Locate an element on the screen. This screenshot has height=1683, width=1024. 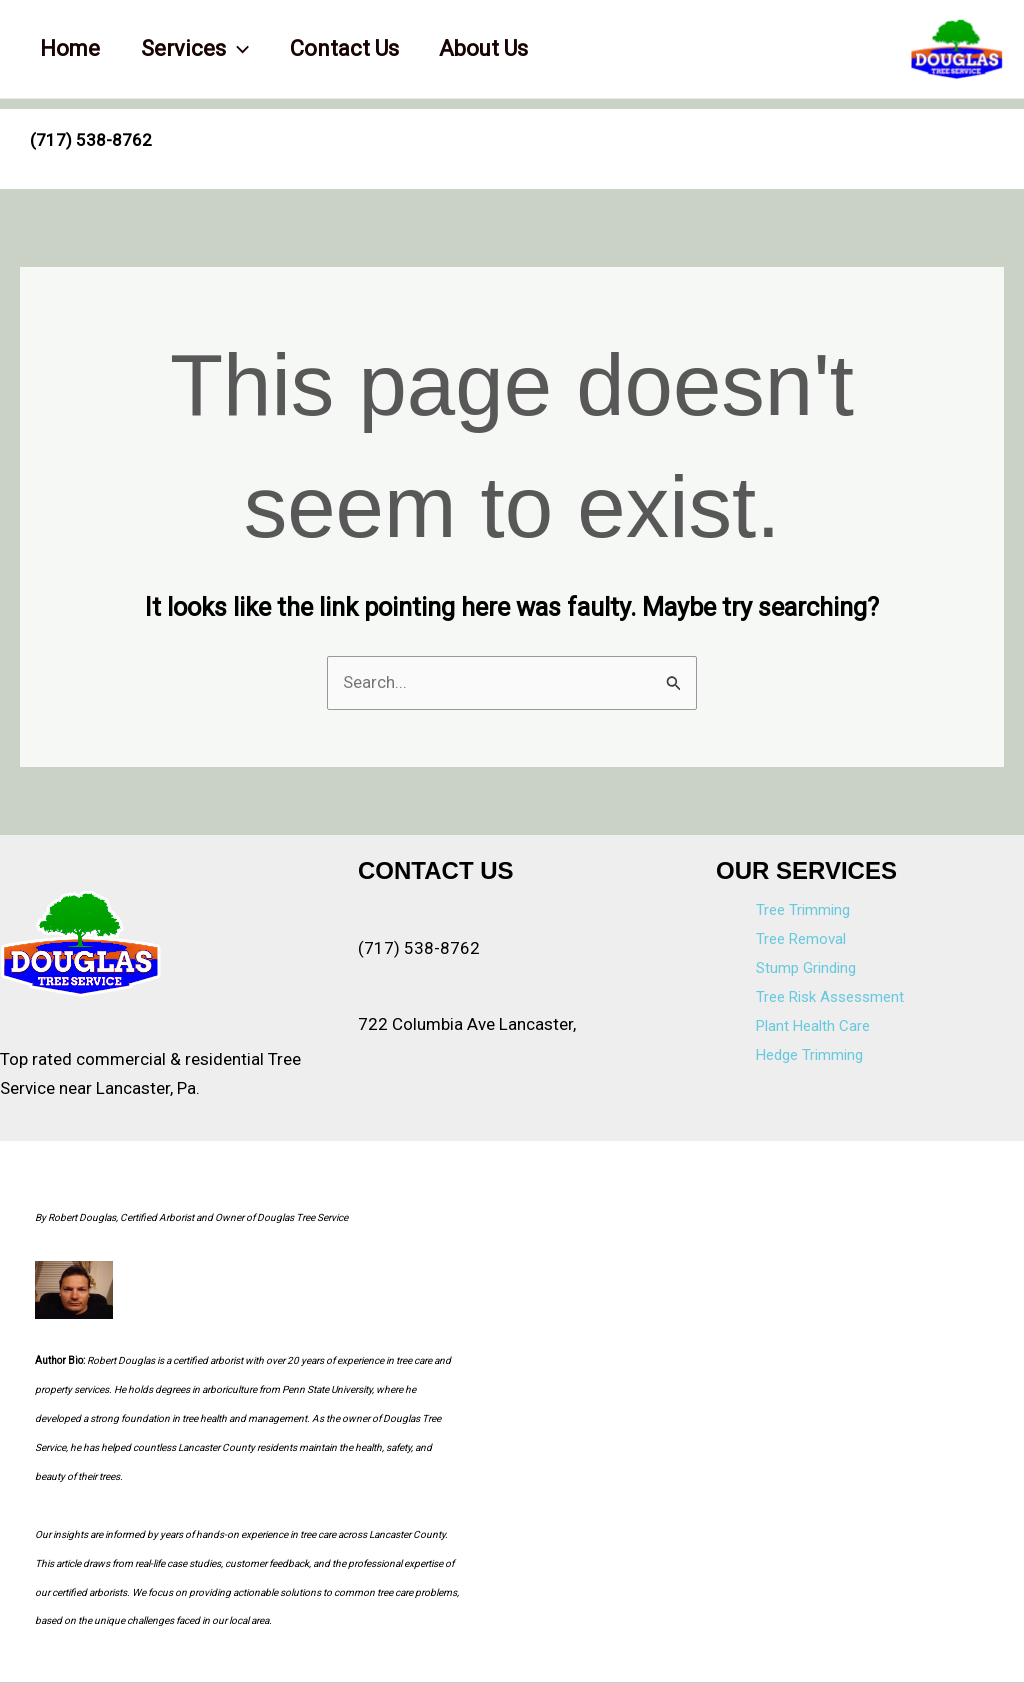
[application] is located at coordinates (242, 49).